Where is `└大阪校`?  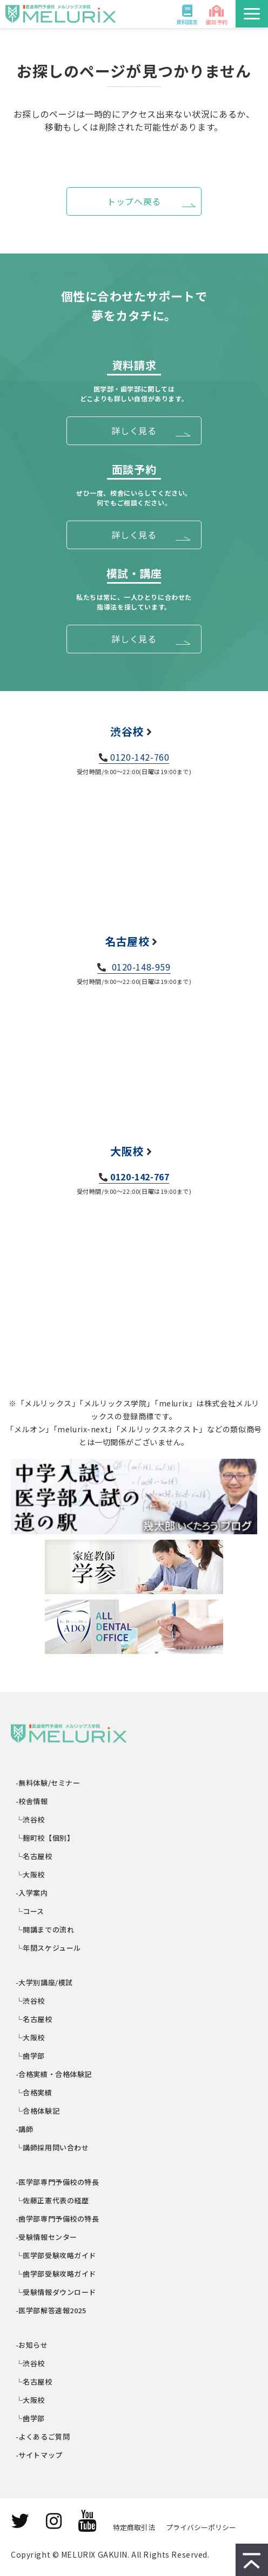 └大阪校 is located at coordinates (30, 1874).